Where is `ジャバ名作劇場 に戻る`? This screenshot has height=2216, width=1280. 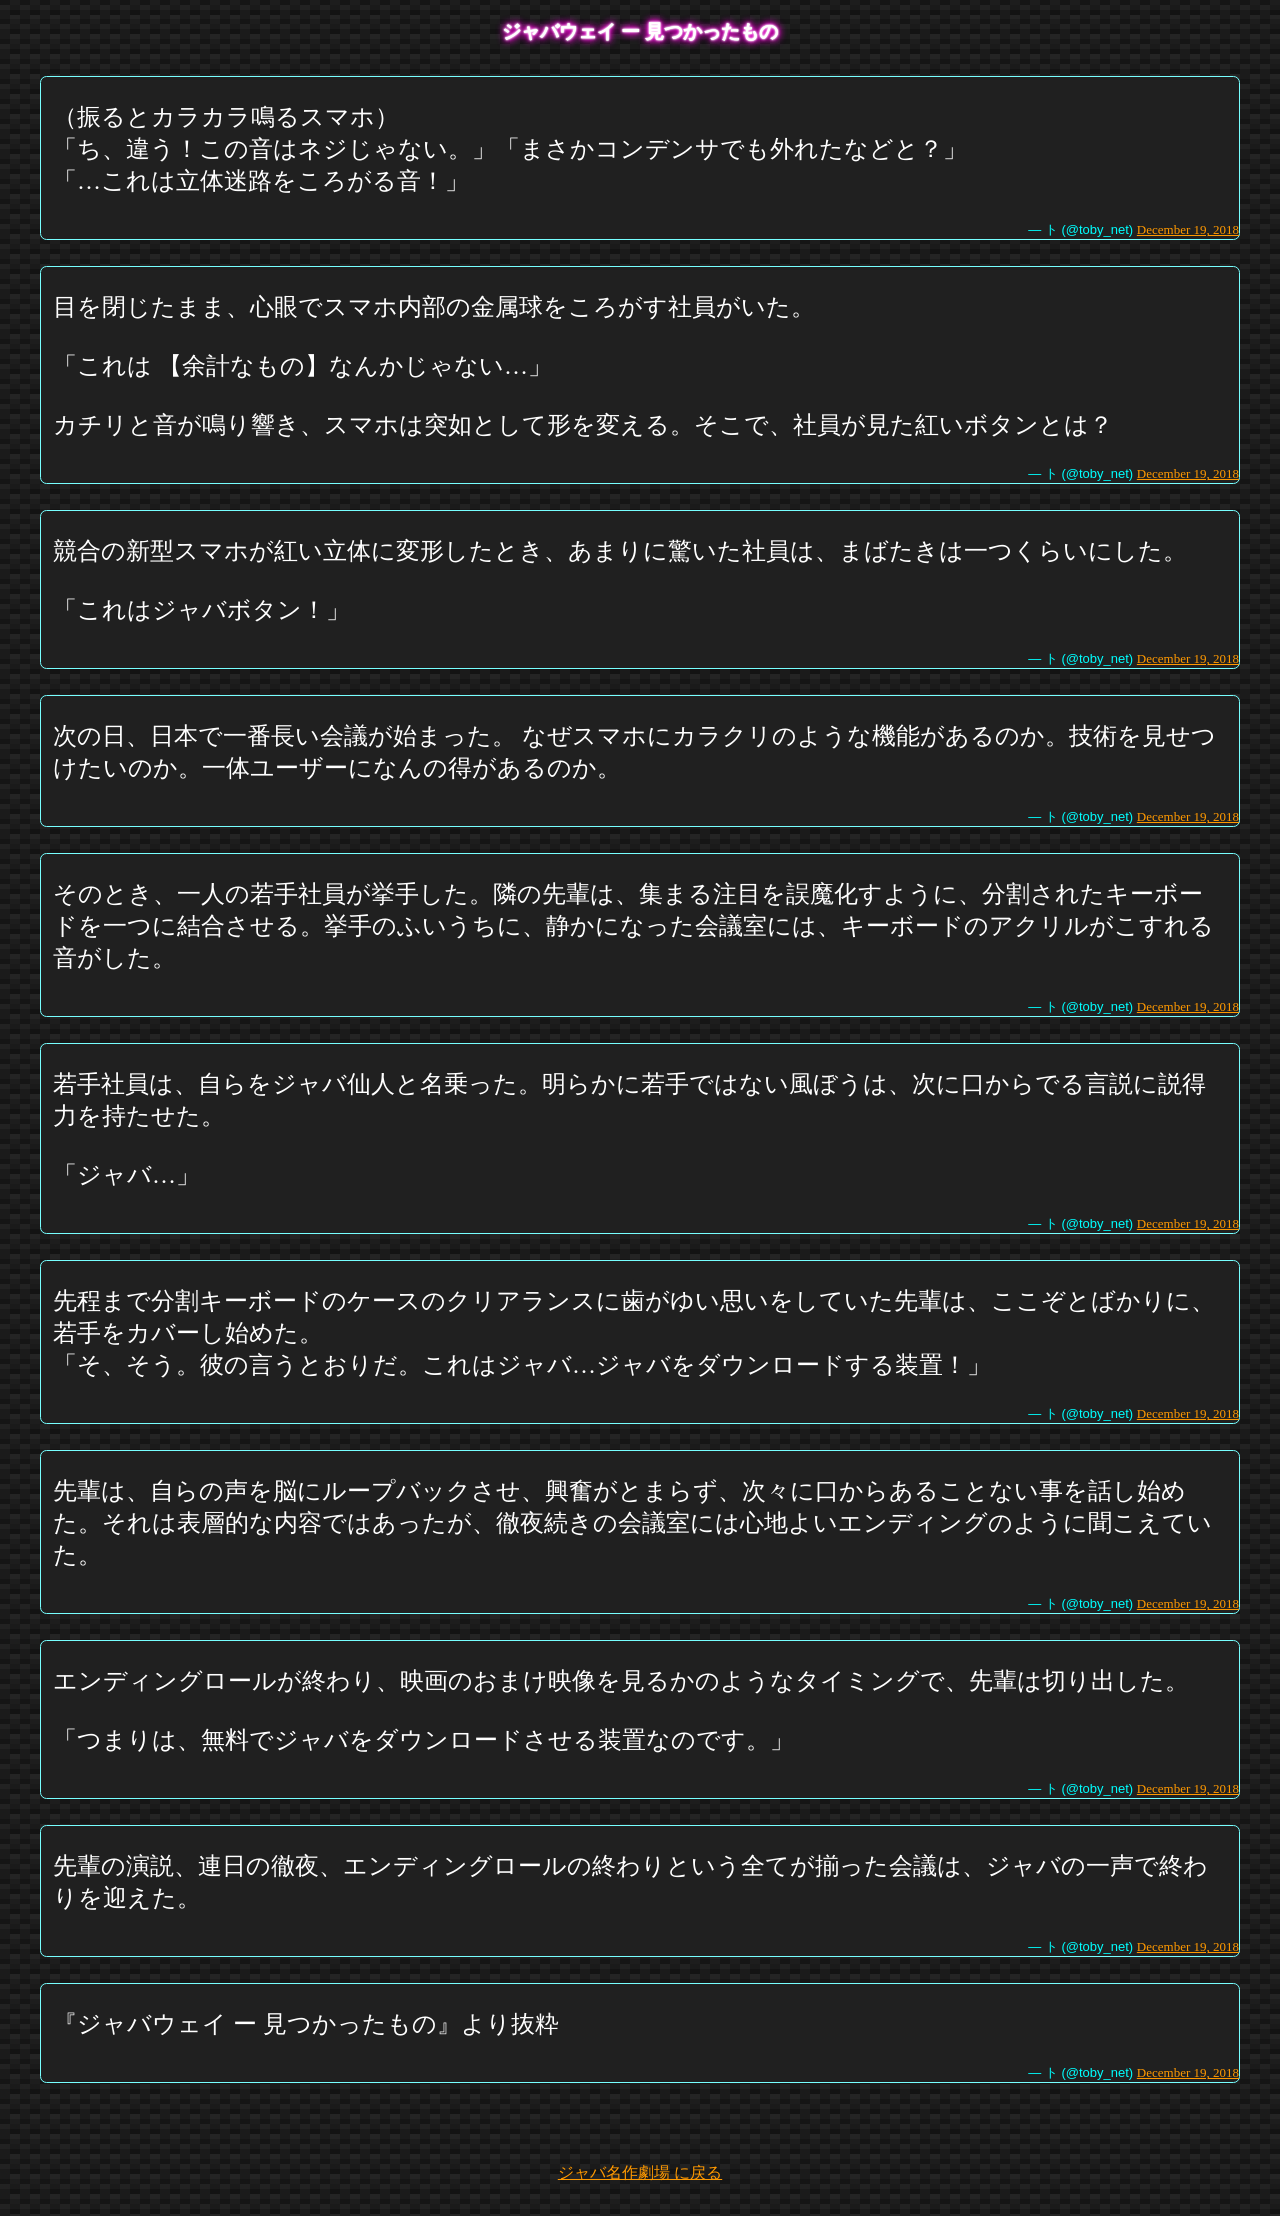 ジャバ名作劇場 に戻る is located at coordinates (640, 2172).